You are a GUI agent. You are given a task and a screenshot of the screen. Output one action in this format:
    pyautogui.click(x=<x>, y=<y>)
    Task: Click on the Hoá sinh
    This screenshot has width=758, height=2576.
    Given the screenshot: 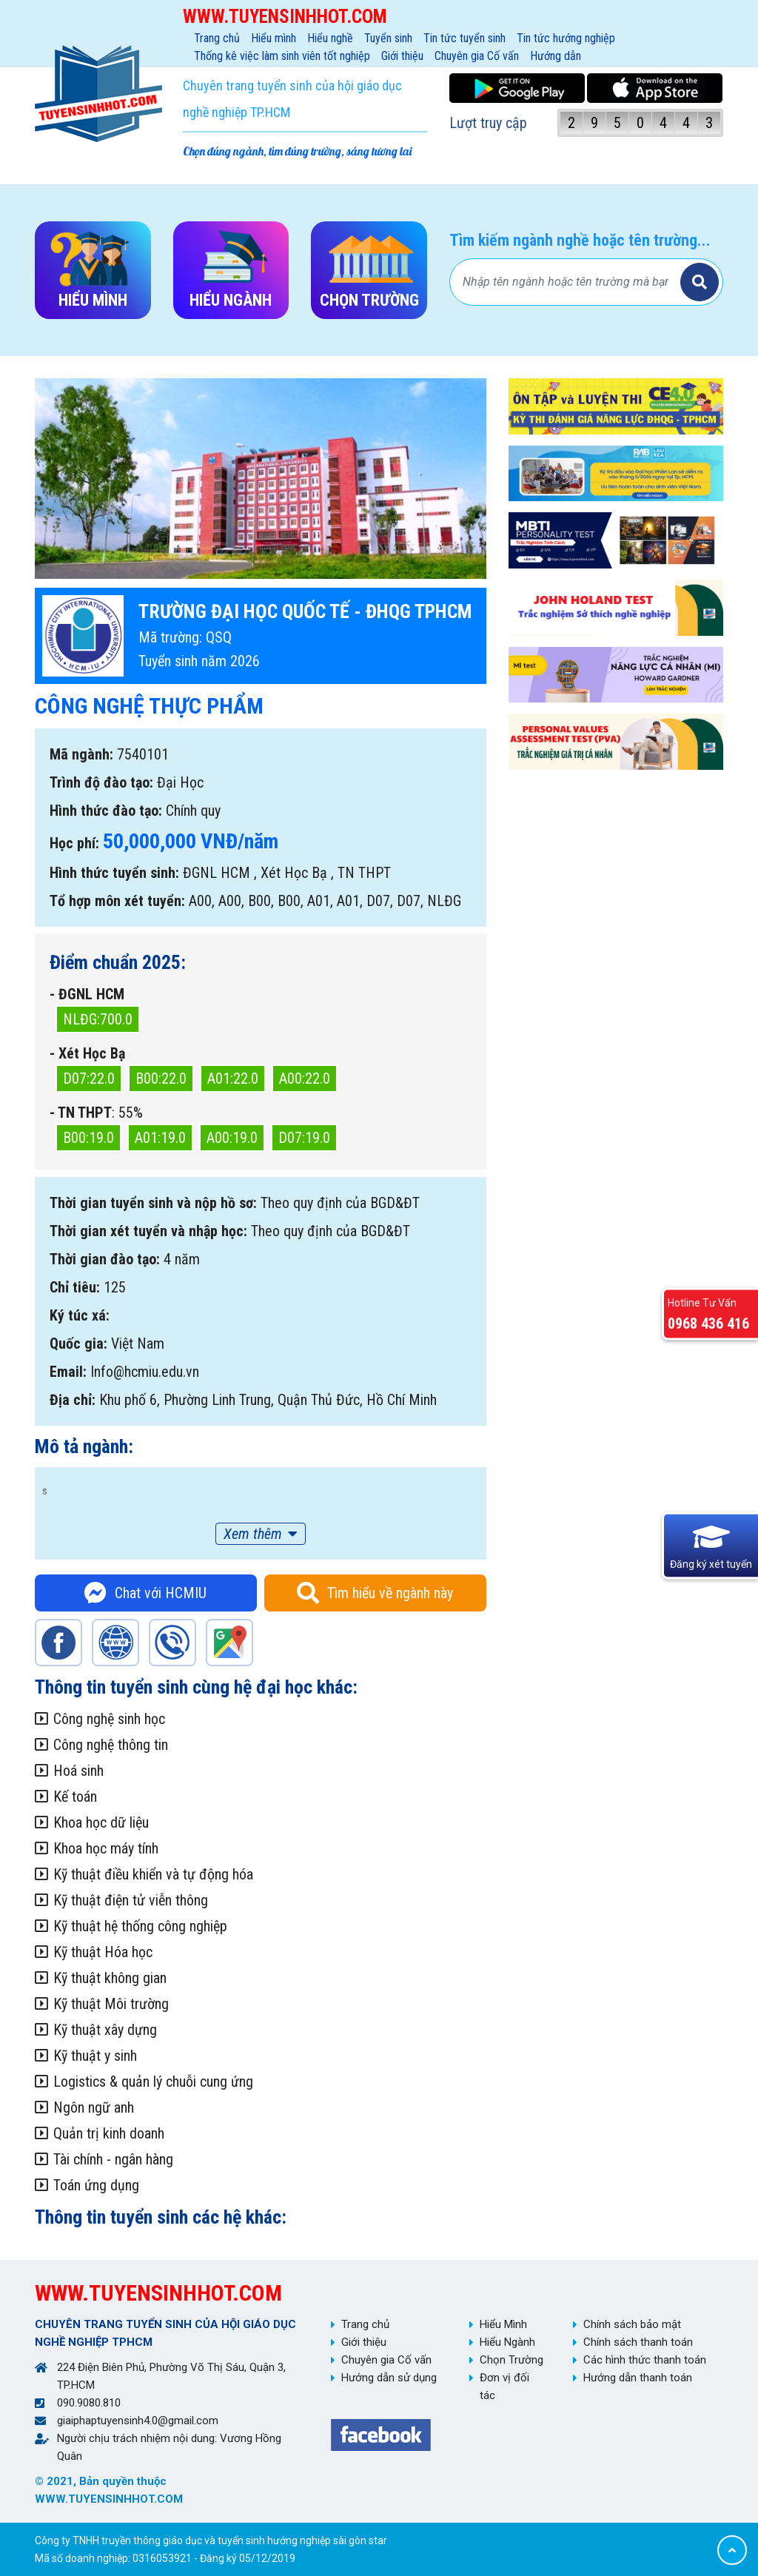 What is the action you would take?
    pyautogui.click(x=78, y=1771)
    